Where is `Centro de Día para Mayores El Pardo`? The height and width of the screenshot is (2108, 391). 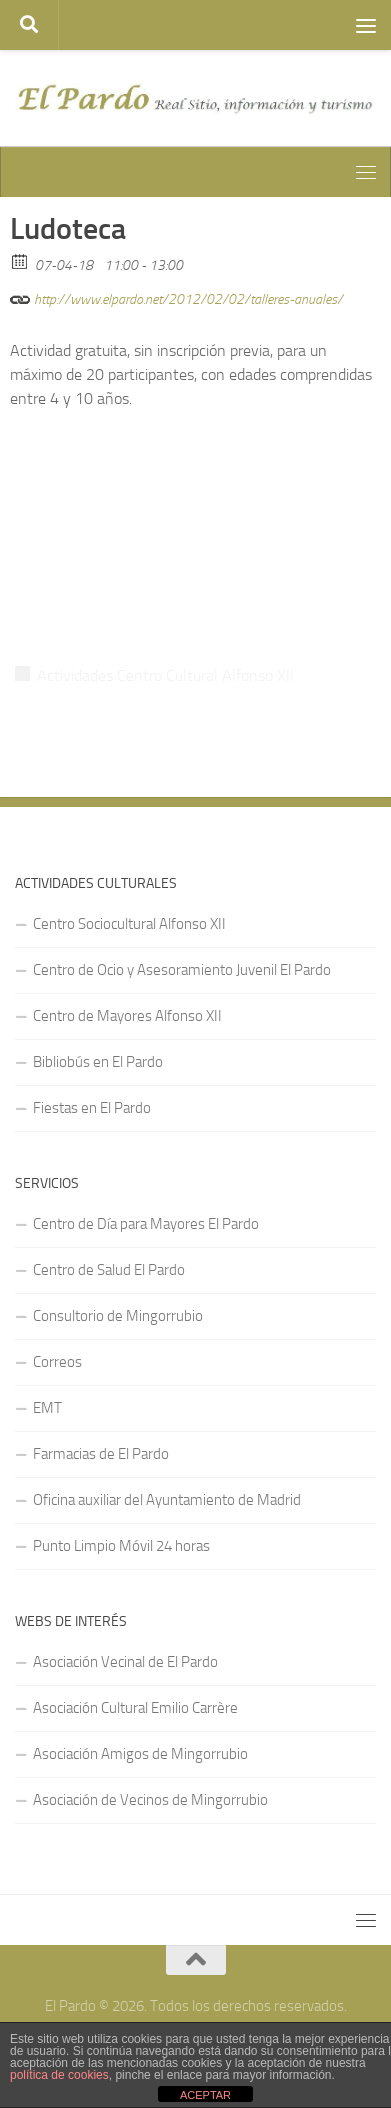 Centro de Día para Mayores El Pardo is located at coordinates (146, 1224).